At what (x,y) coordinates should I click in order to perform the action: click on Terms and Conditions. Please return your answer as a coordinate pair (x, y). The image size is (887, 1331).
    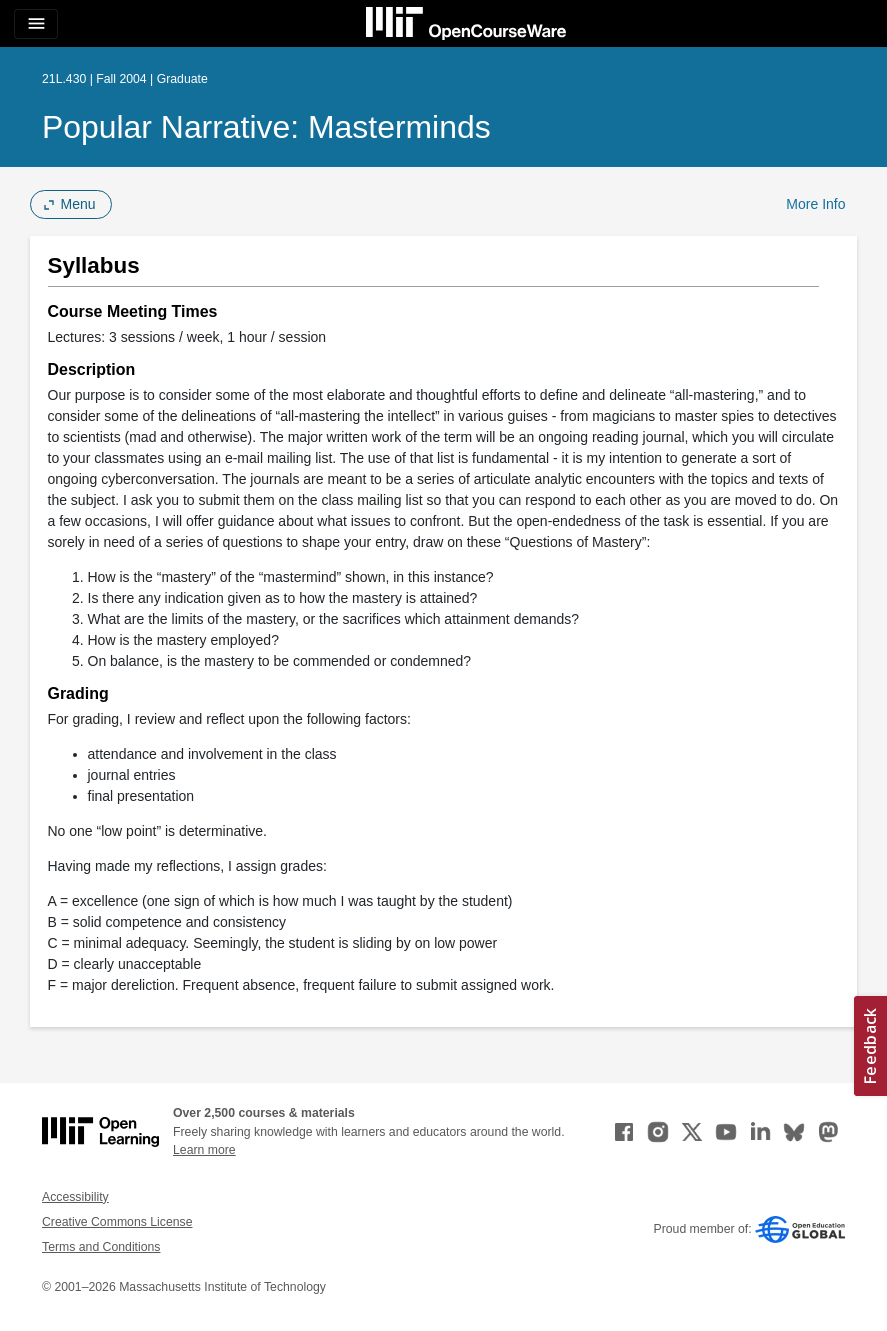
    Looking at the image, I should click on (101, 1247).